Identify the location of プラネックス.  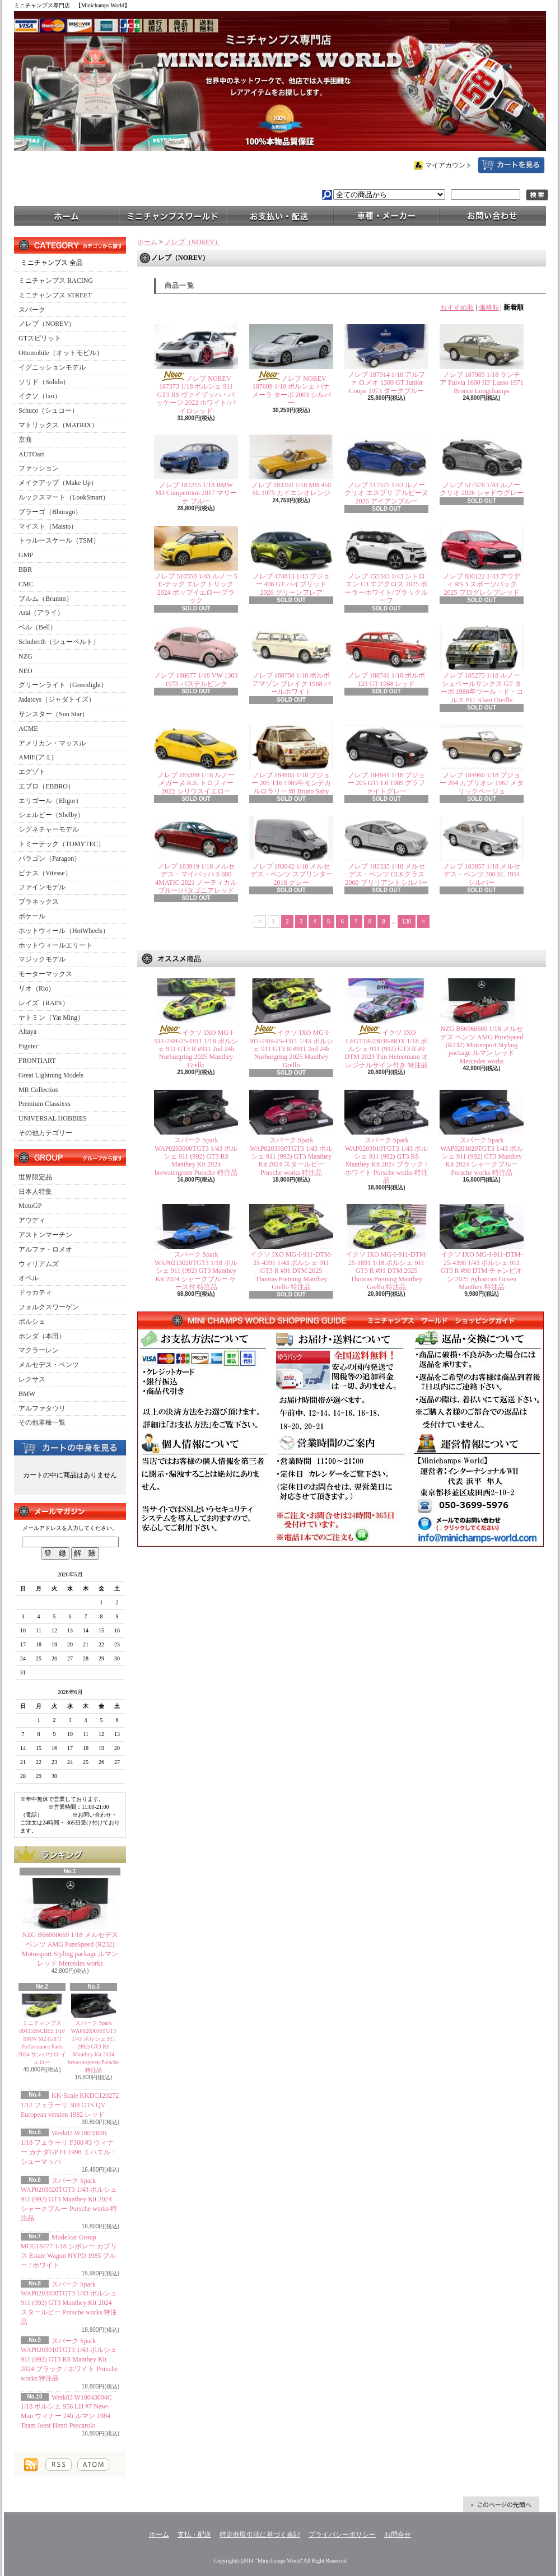
(38, 902).